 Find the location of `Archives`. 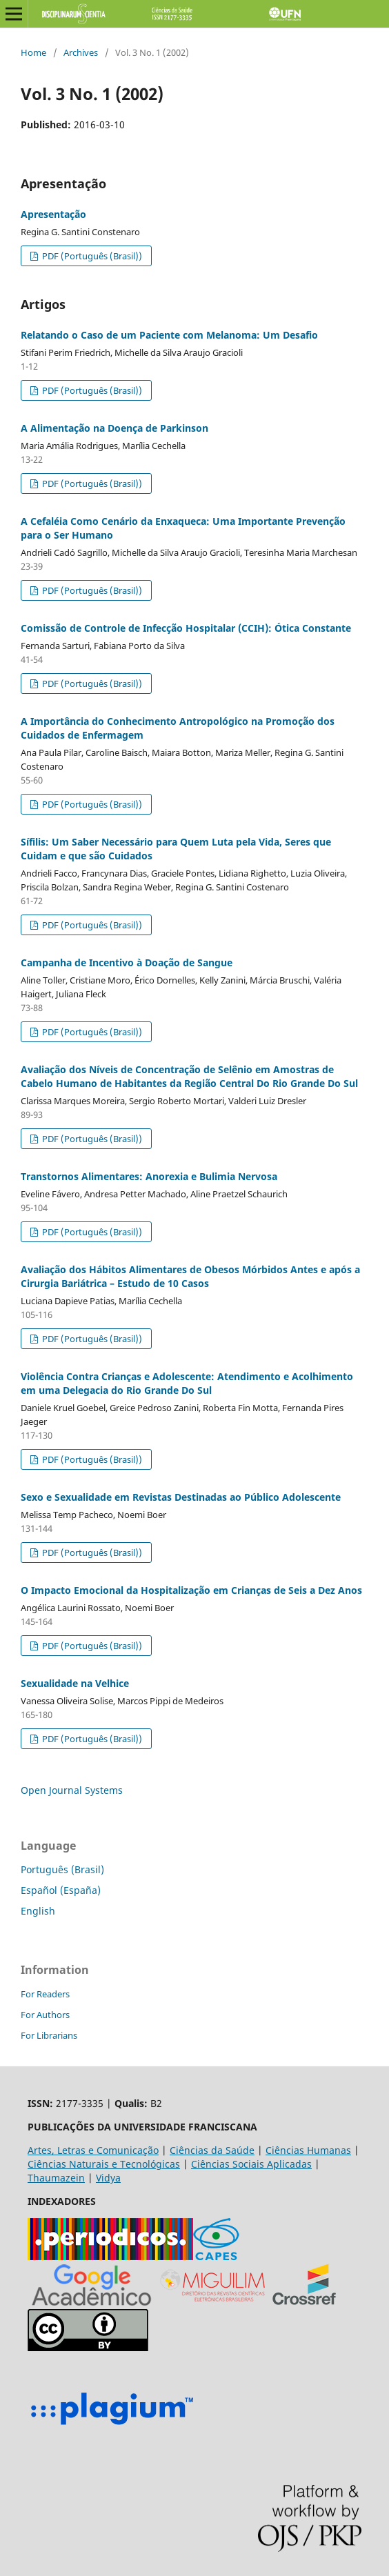

Archives is located at coordinates (80, 52).